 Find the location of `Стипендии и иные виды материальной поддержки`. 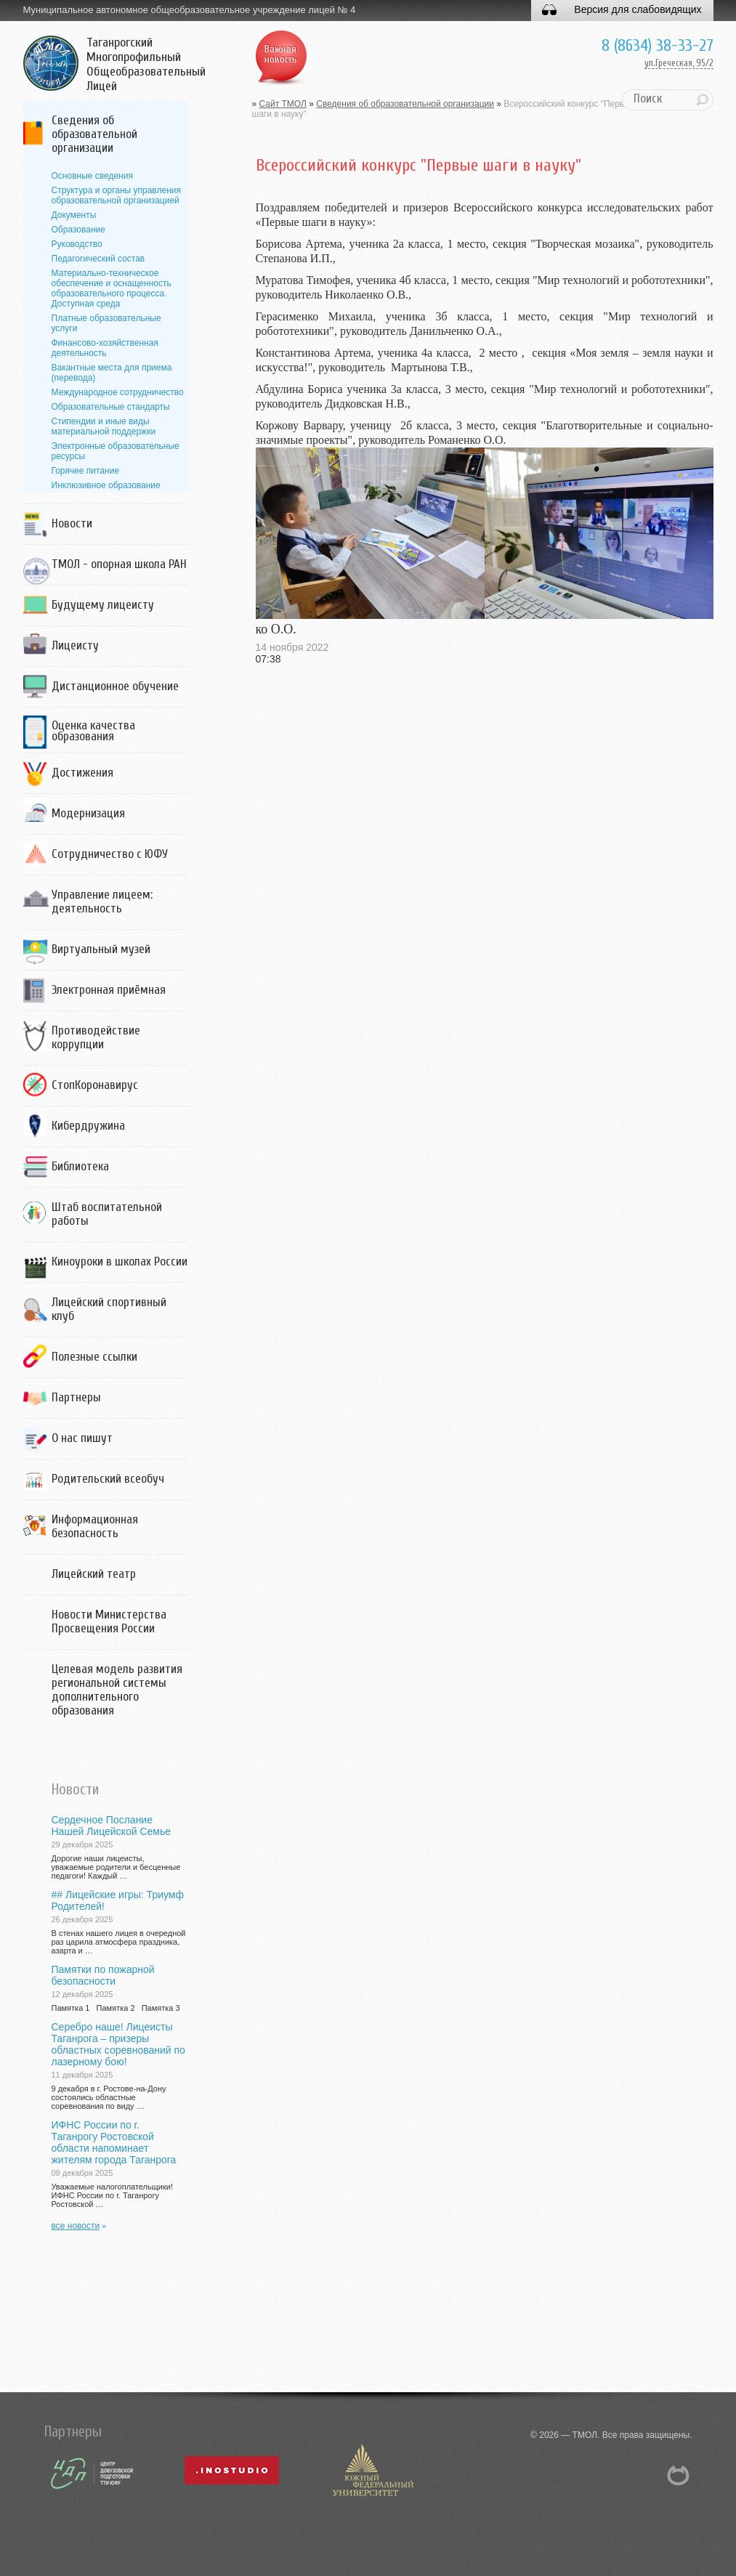

Стипендии и иные виды материальной поддержки is located at coordinates (104, 426).